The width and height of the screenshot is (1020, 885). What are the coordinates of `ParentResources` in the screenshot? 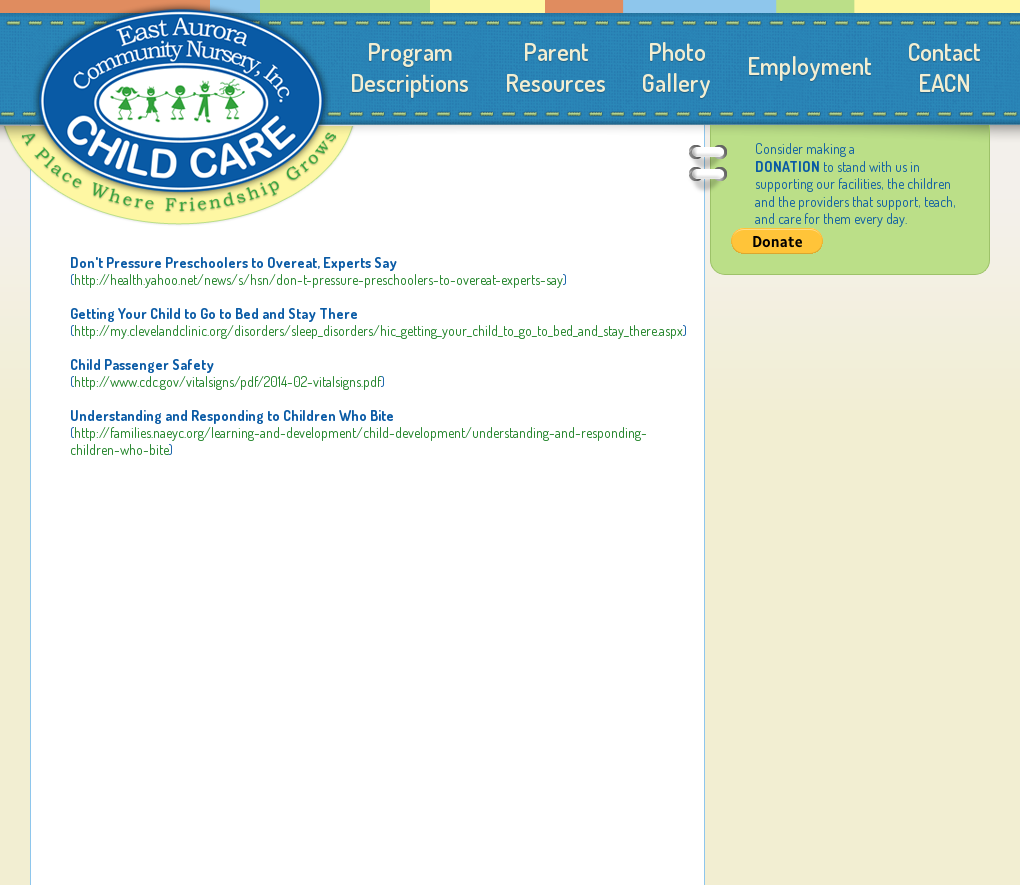 It's located at (555, 67).